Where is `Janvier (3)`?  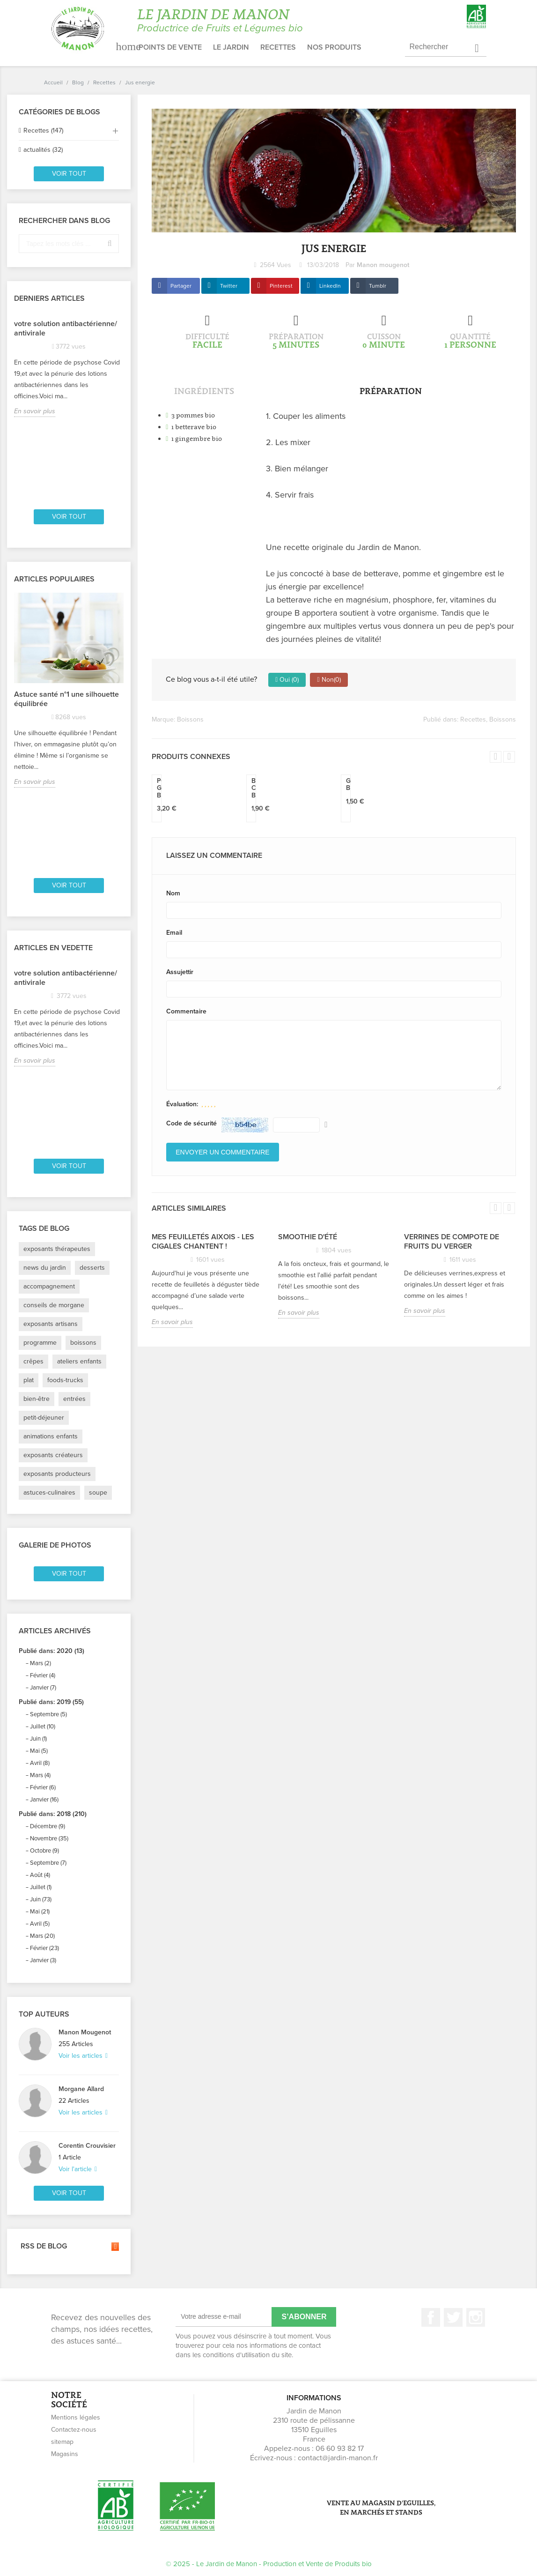
Janvier (3) is located at coordinates (43, 1960).